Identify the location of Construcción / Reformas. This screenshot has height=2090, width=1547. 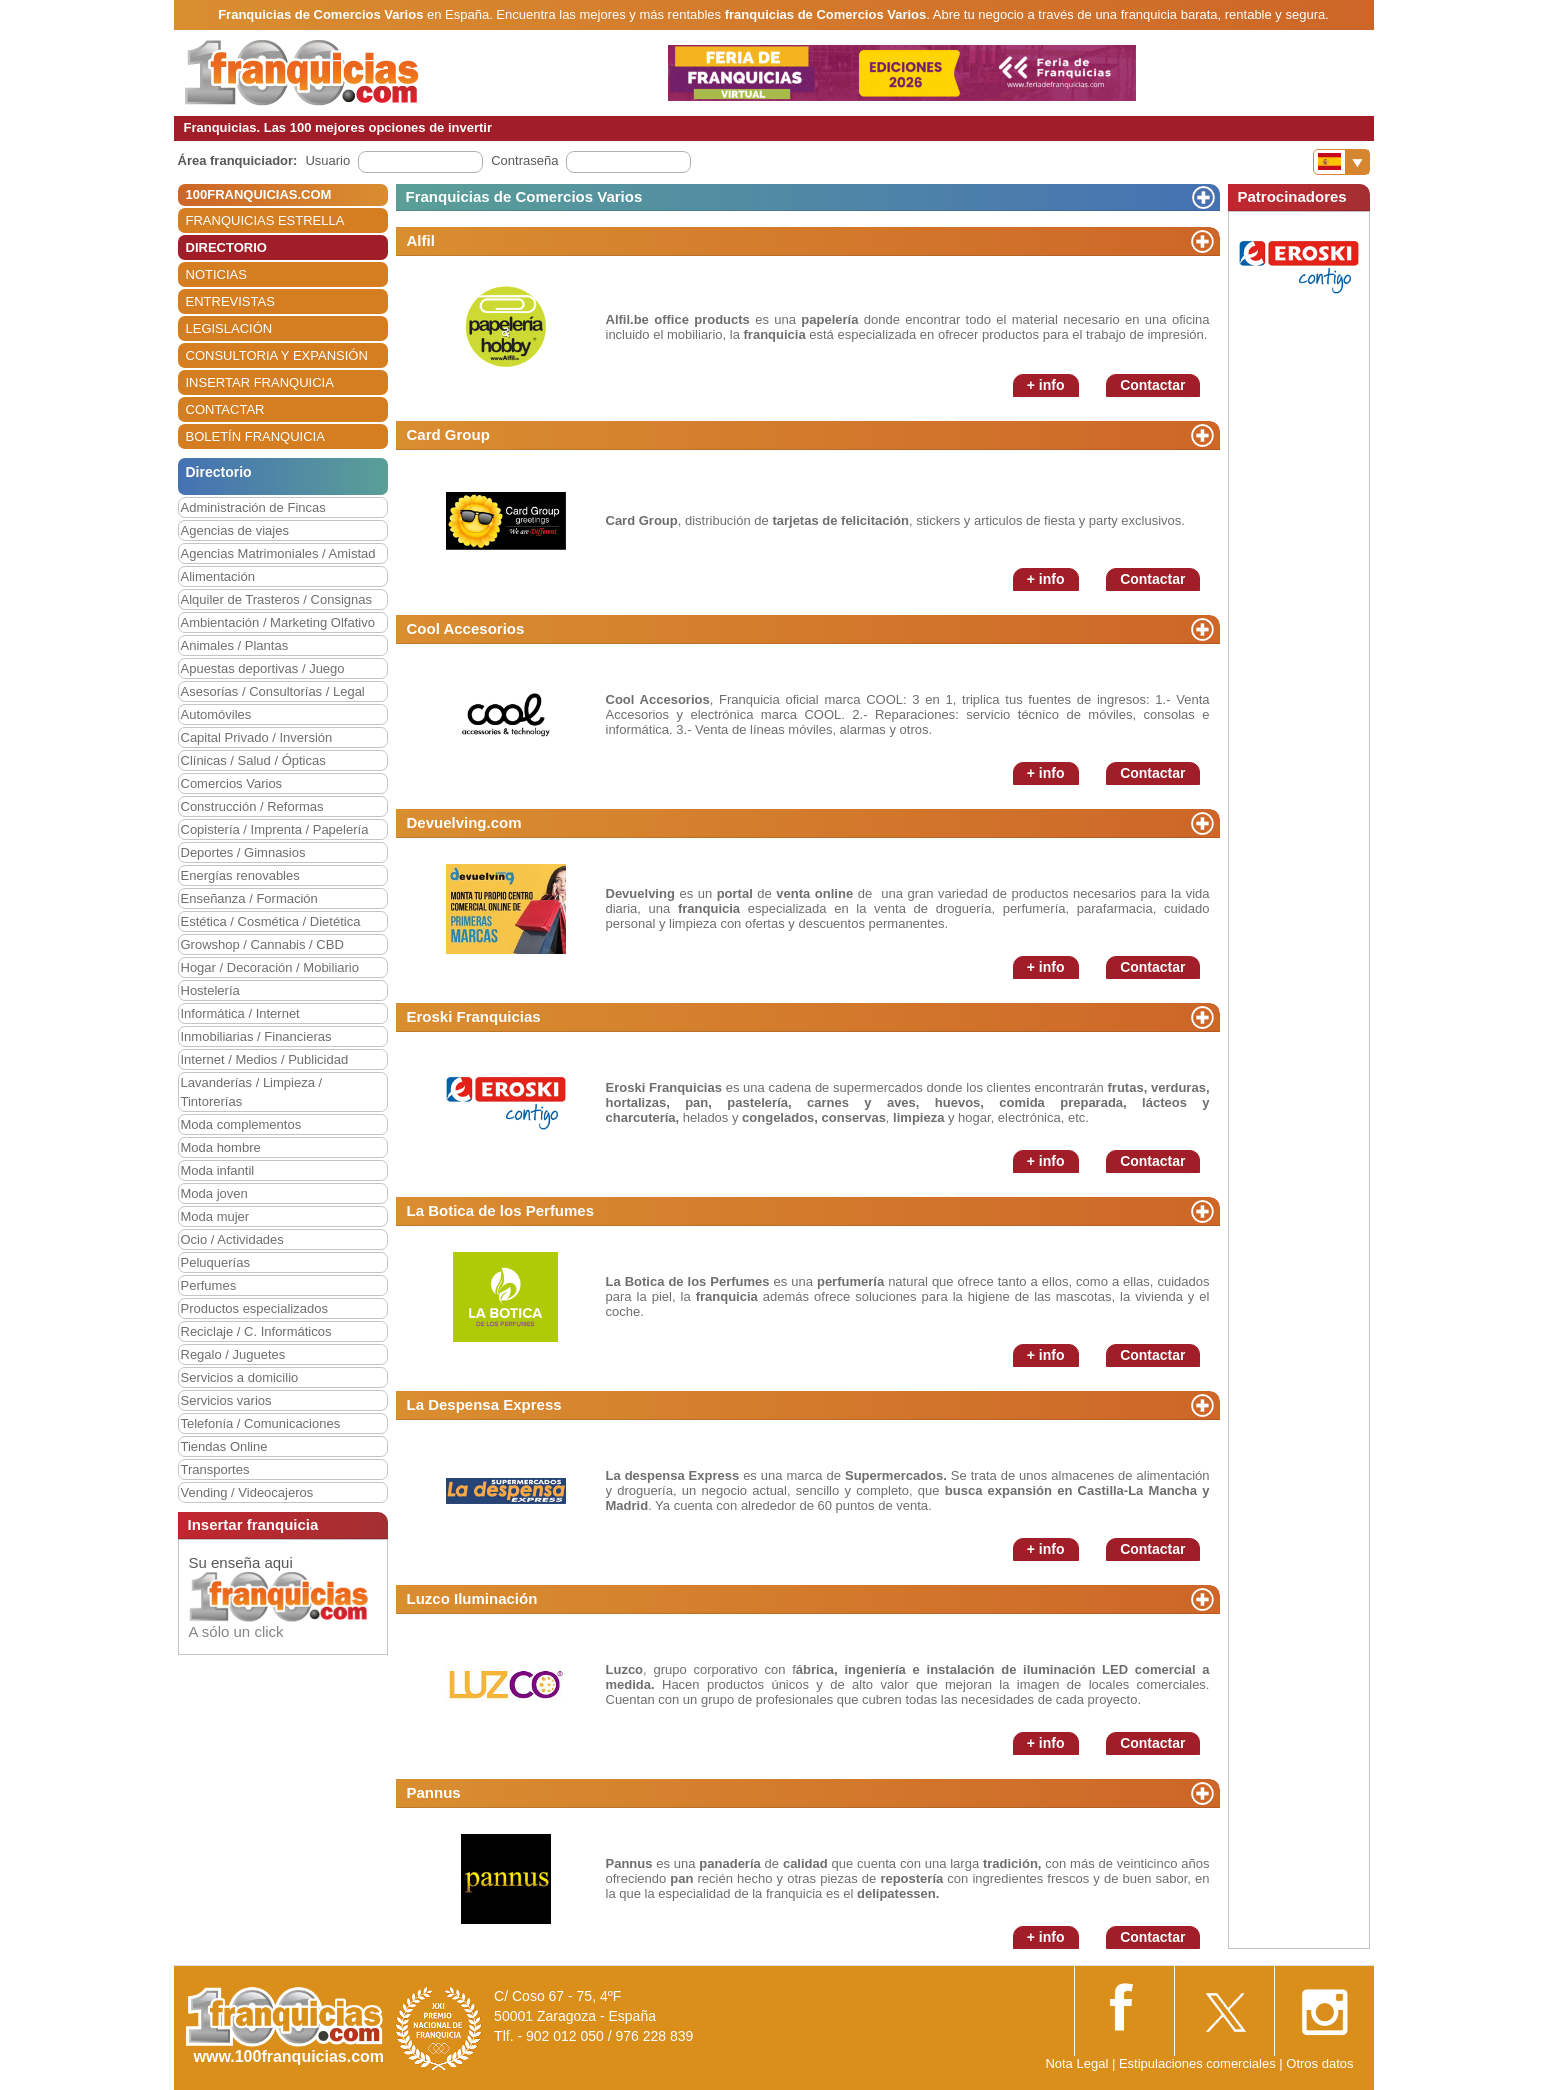
(252, 806).